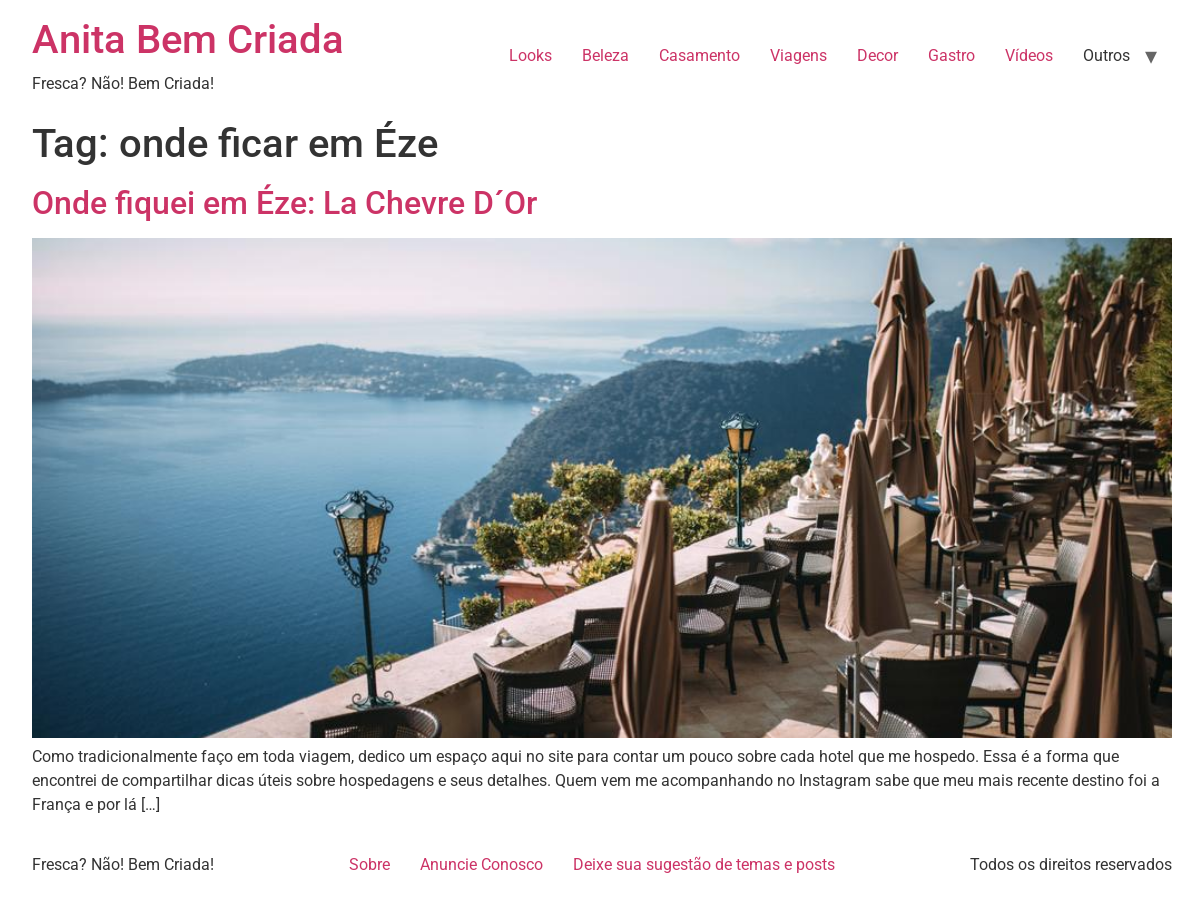  What do you see at coordinates (704, 864) in the screenshot?
I see `Deixe sua sugestão de temas e posts` at bounding box center [704, 864].